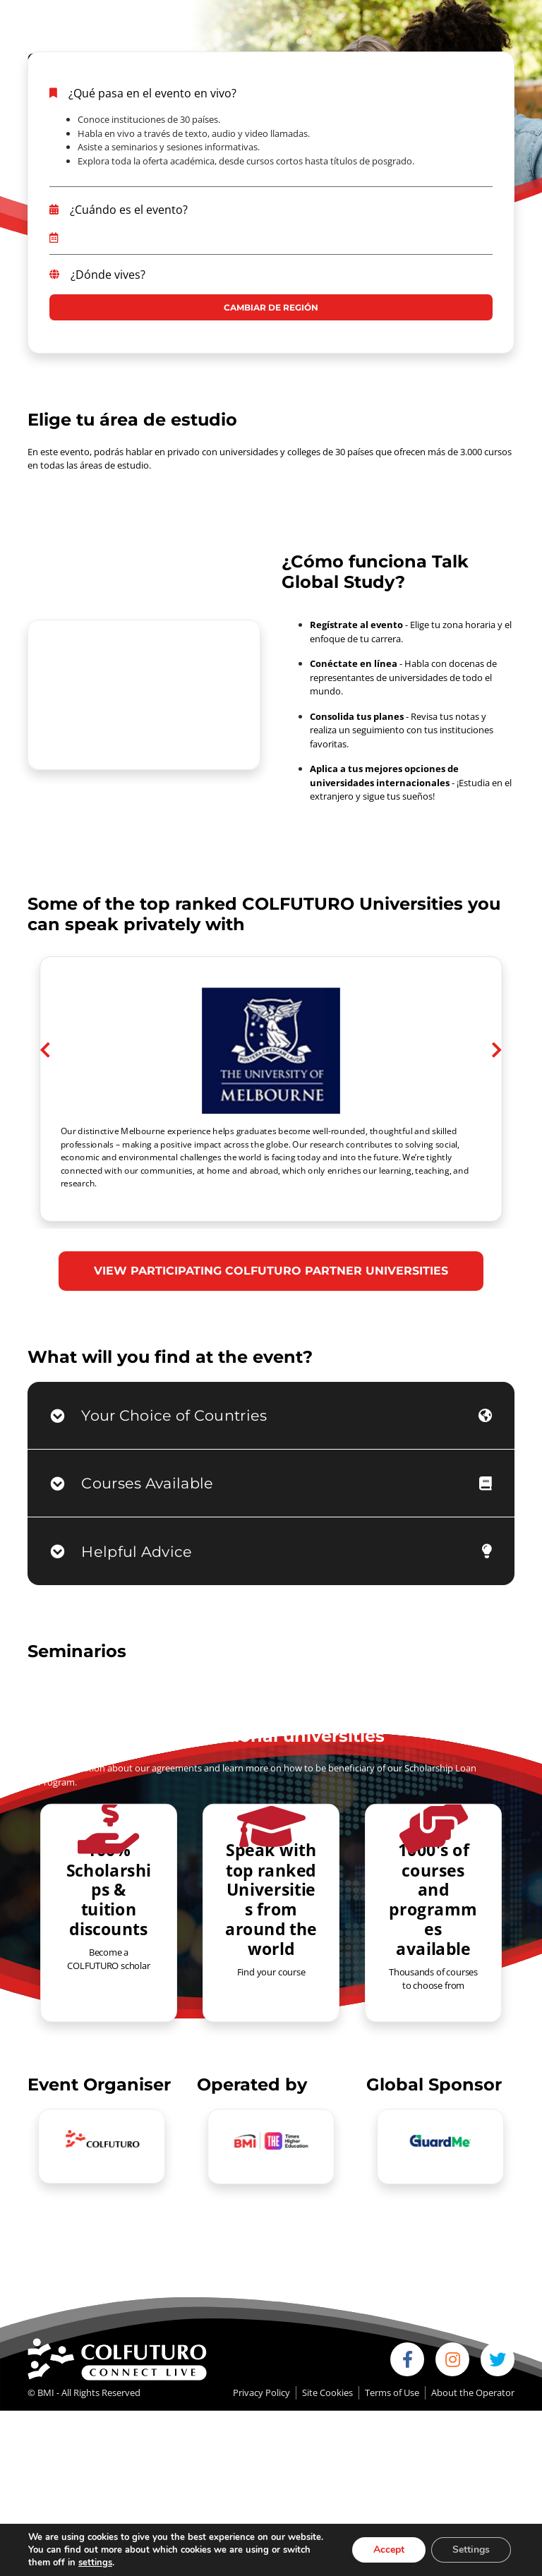  Describe the element at coordinates (271, 1270) in the screenshot. I see `VIEW PARTICIPATING COLFUTURO PARTNER UNIVERSITIES` at that location.